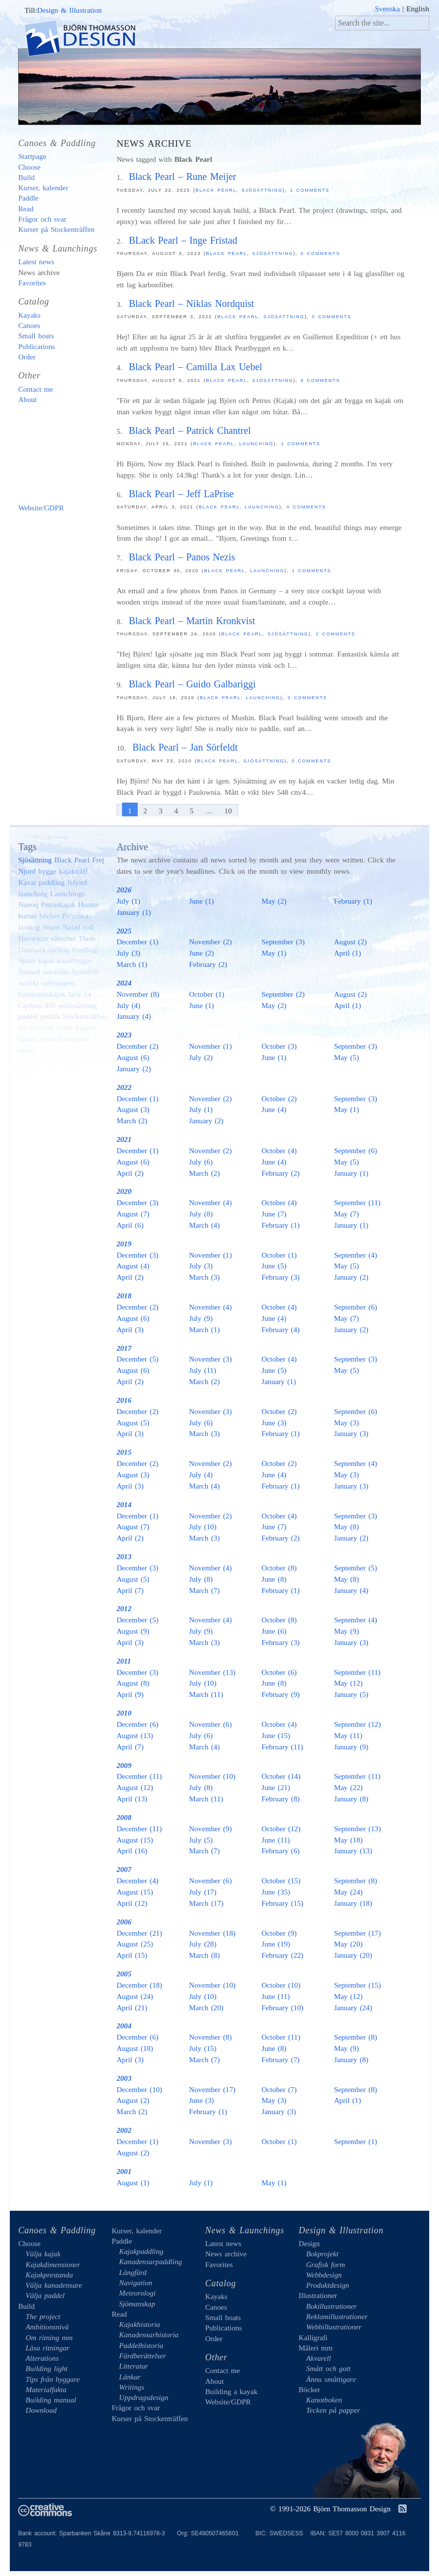 The image size is (439, 2576). What do you see at coordinates (143, 2397) in the screenshot?
I see `Uppdragsdesign` at bounding box center [143, 2397].